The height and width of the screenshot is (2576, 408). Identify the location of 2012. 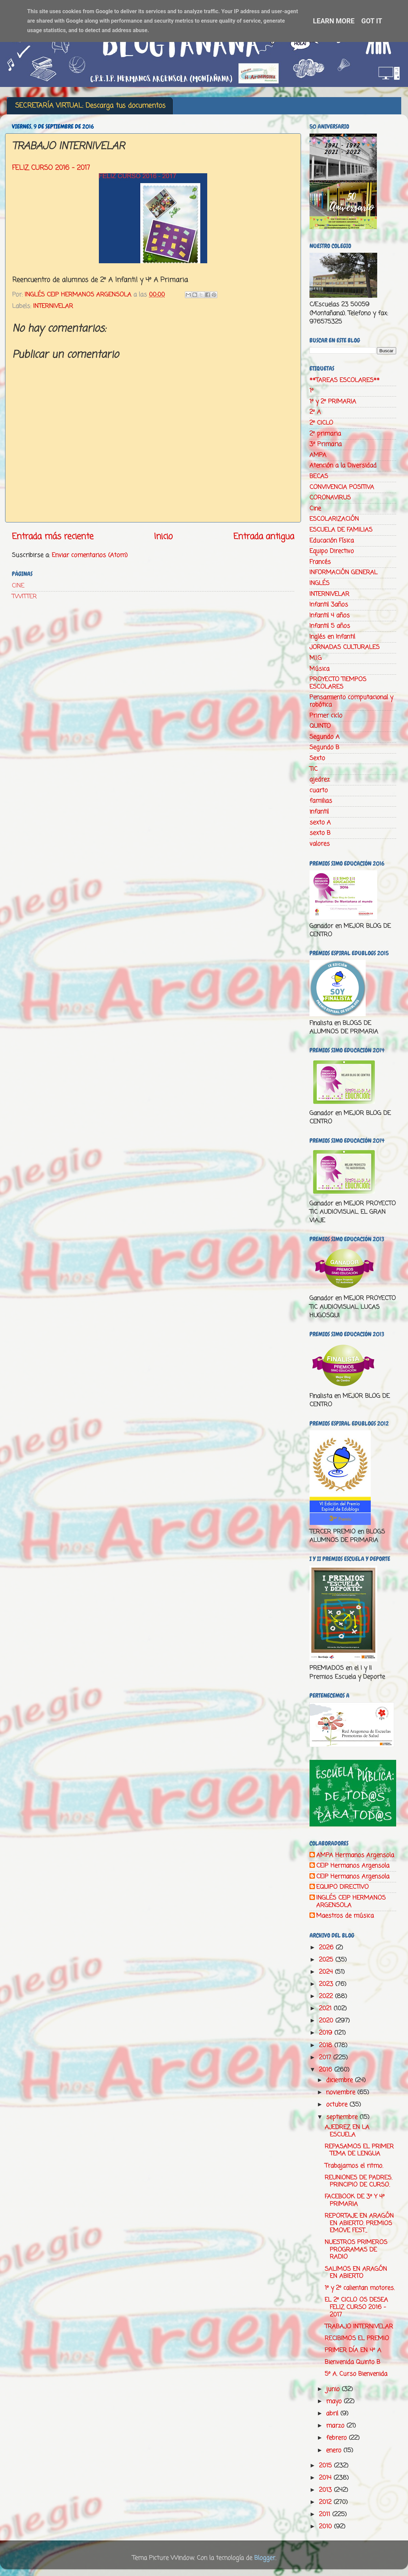
(326, 2502).